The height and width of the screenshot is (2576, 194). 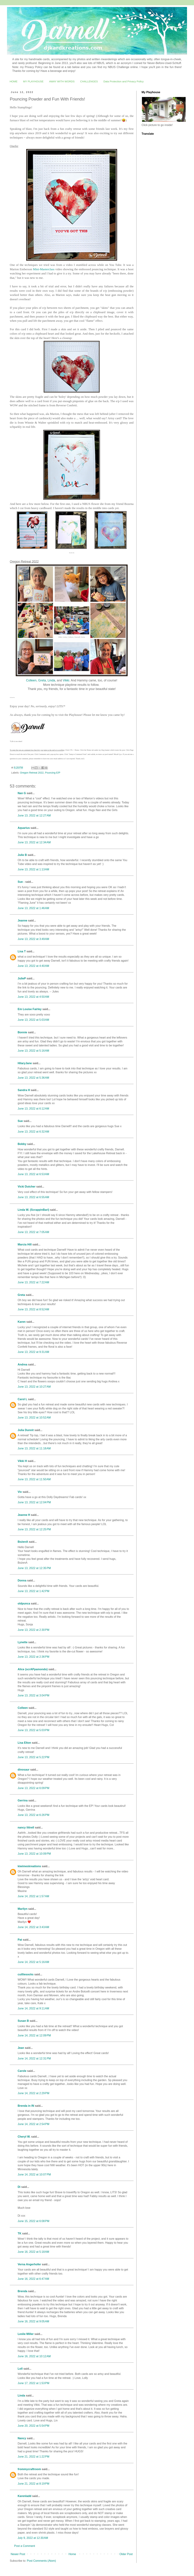 I want to click on Newer Post, so click(x=18, y=2554).